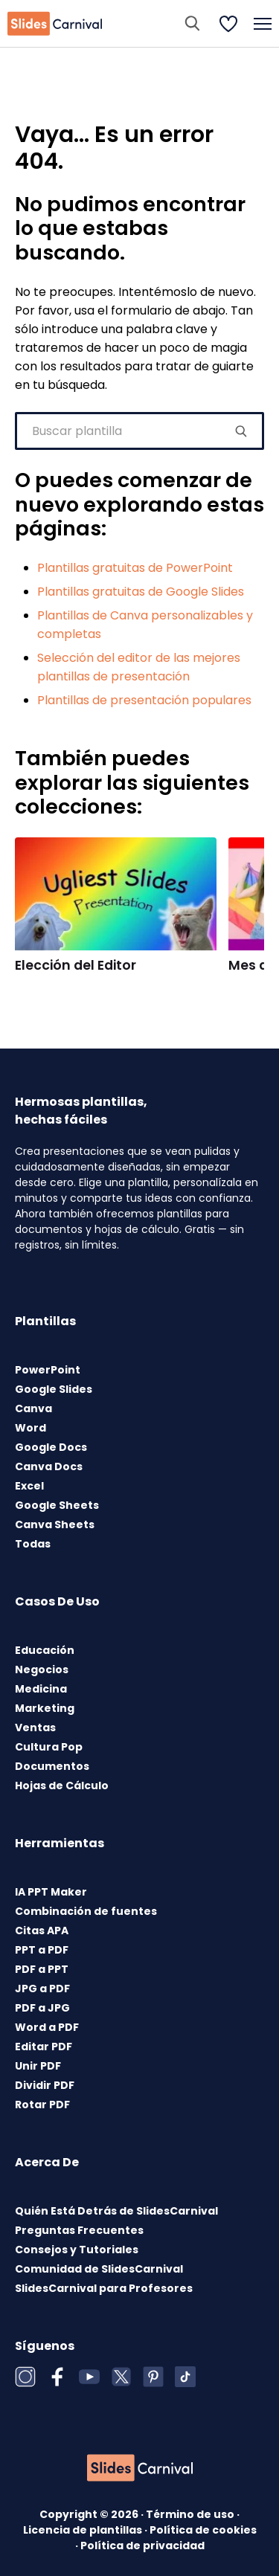 The width and height of the screenshot is (279, 2576). What do you see at coordinates (41, 1949) in the screenshot?
I see `PPT a PDF` at bounding box center [41, 1949].